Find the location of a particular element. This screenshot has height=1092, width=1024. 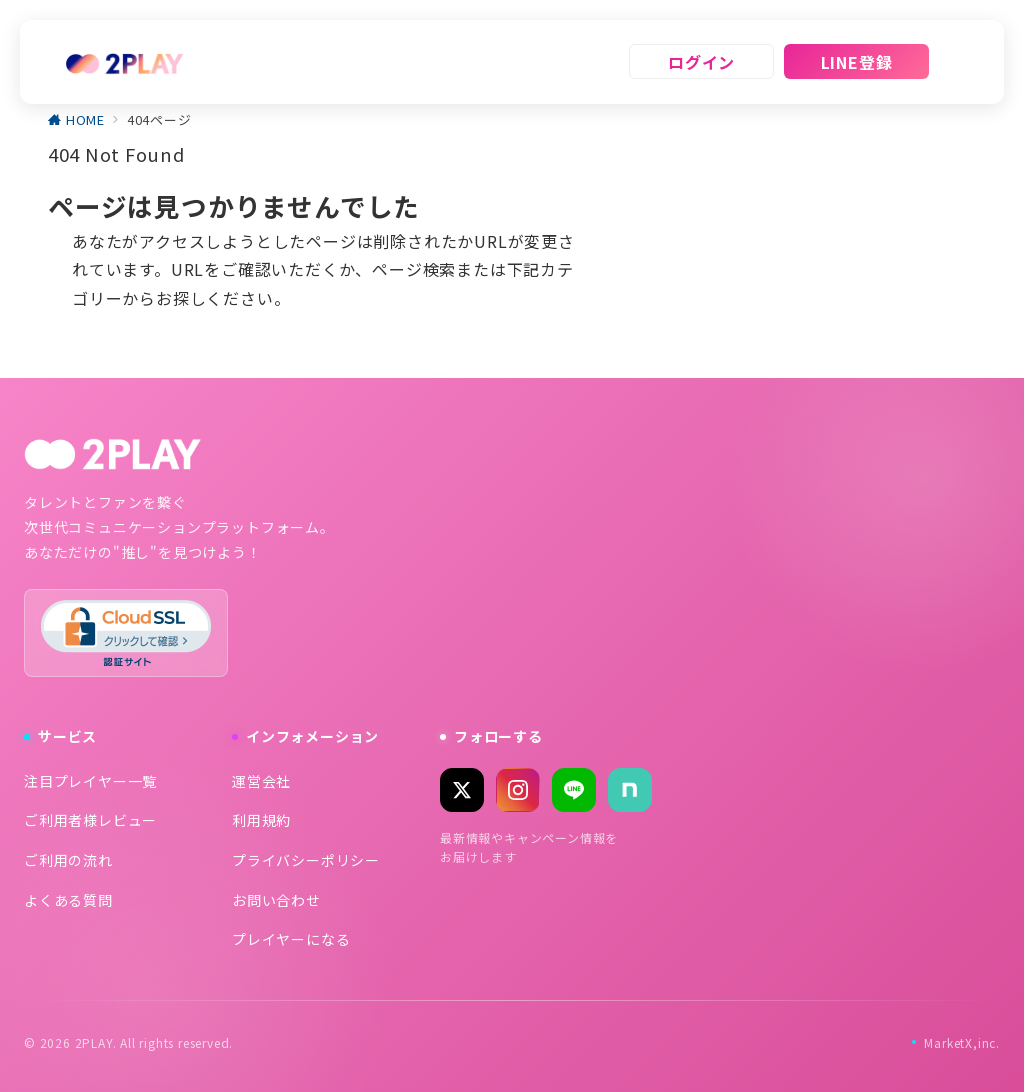

プライバシーポリシー is located at coordinates (306, 860).